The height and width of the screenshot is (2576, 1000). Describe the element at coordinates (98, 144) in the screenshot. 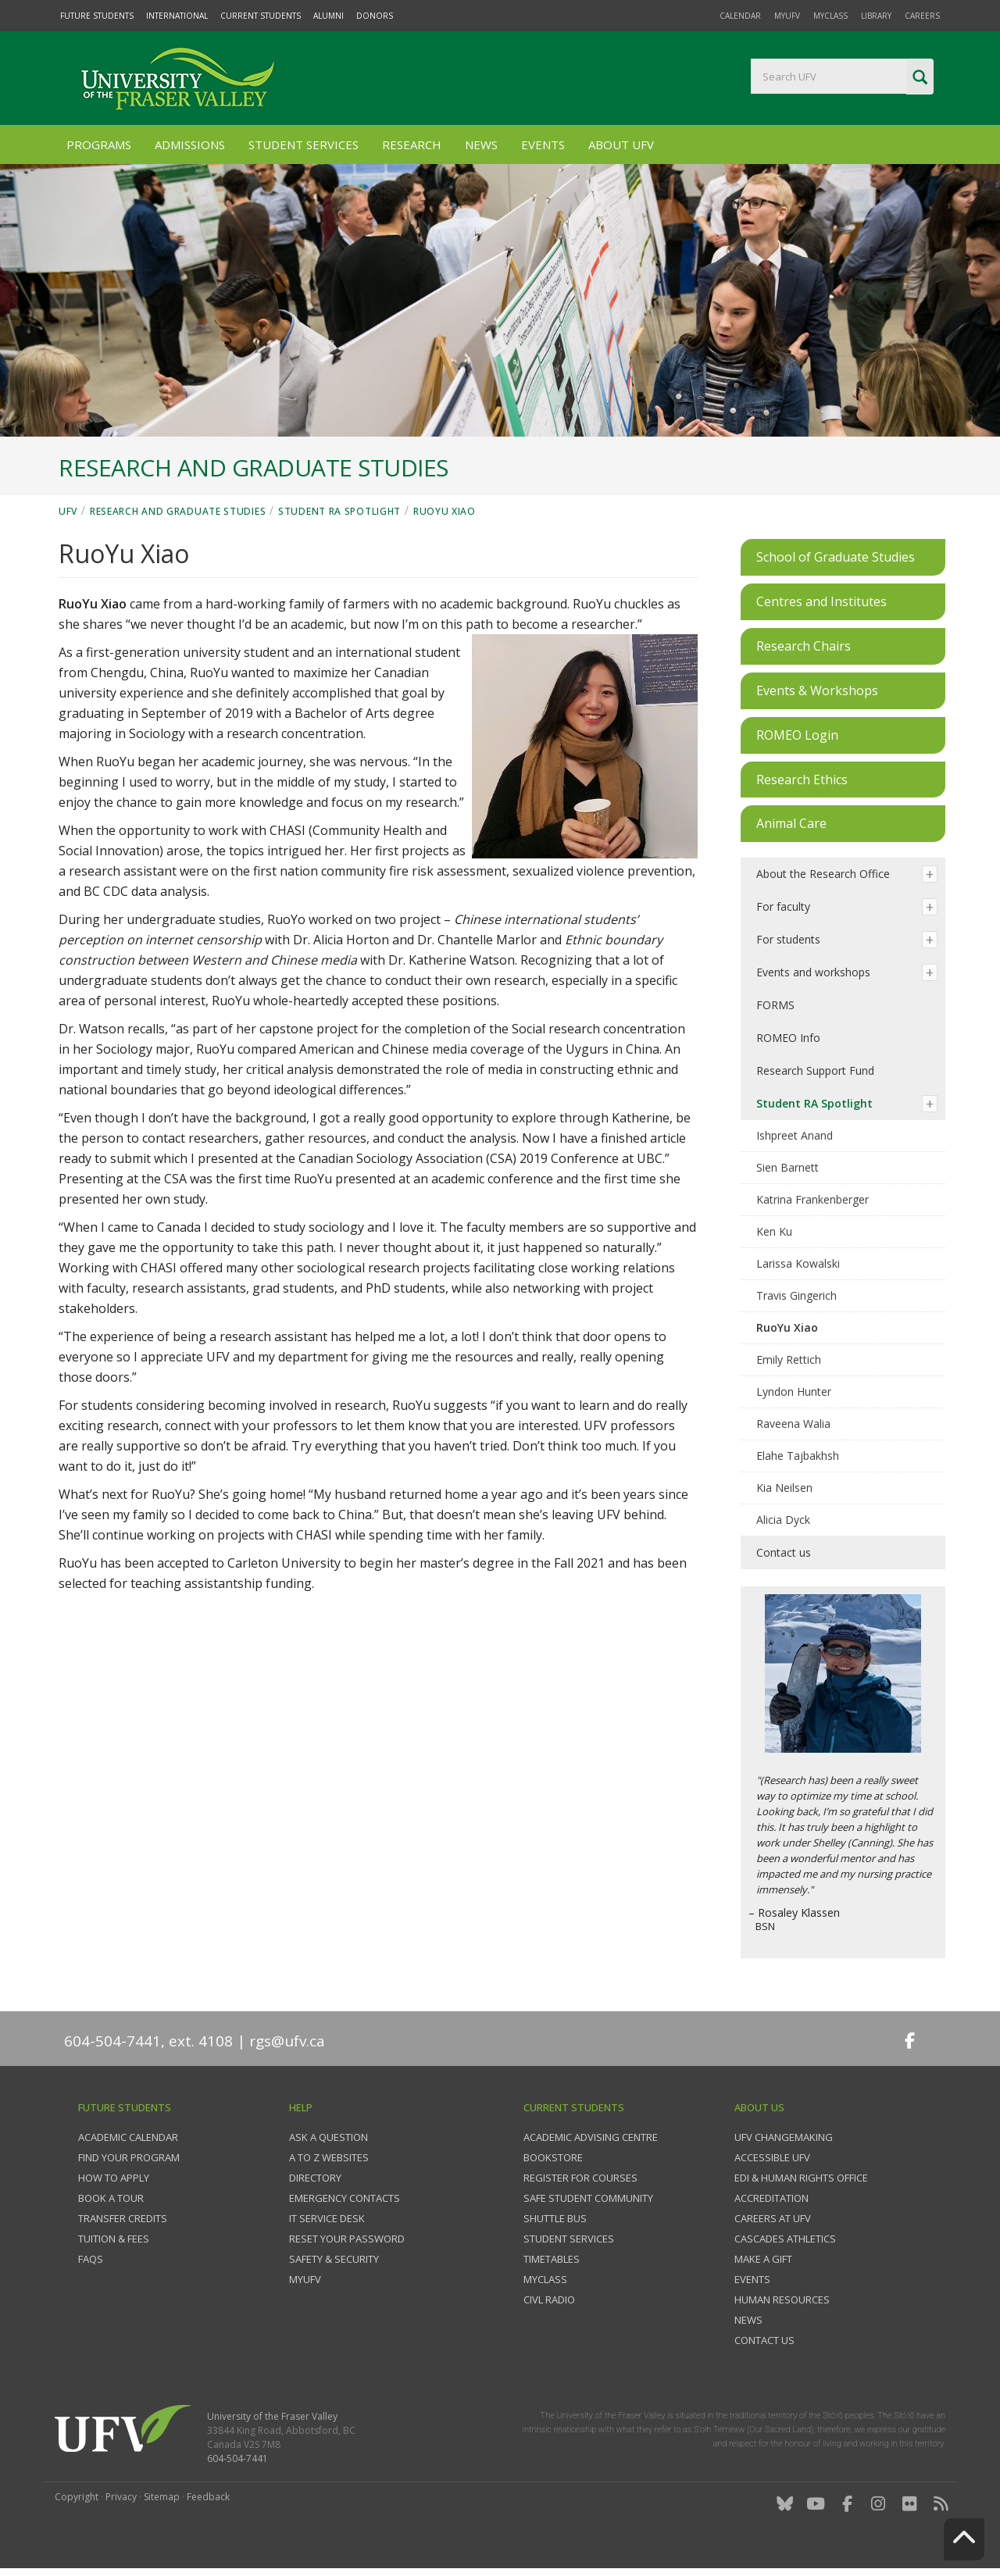

I see `Programs` at that location.